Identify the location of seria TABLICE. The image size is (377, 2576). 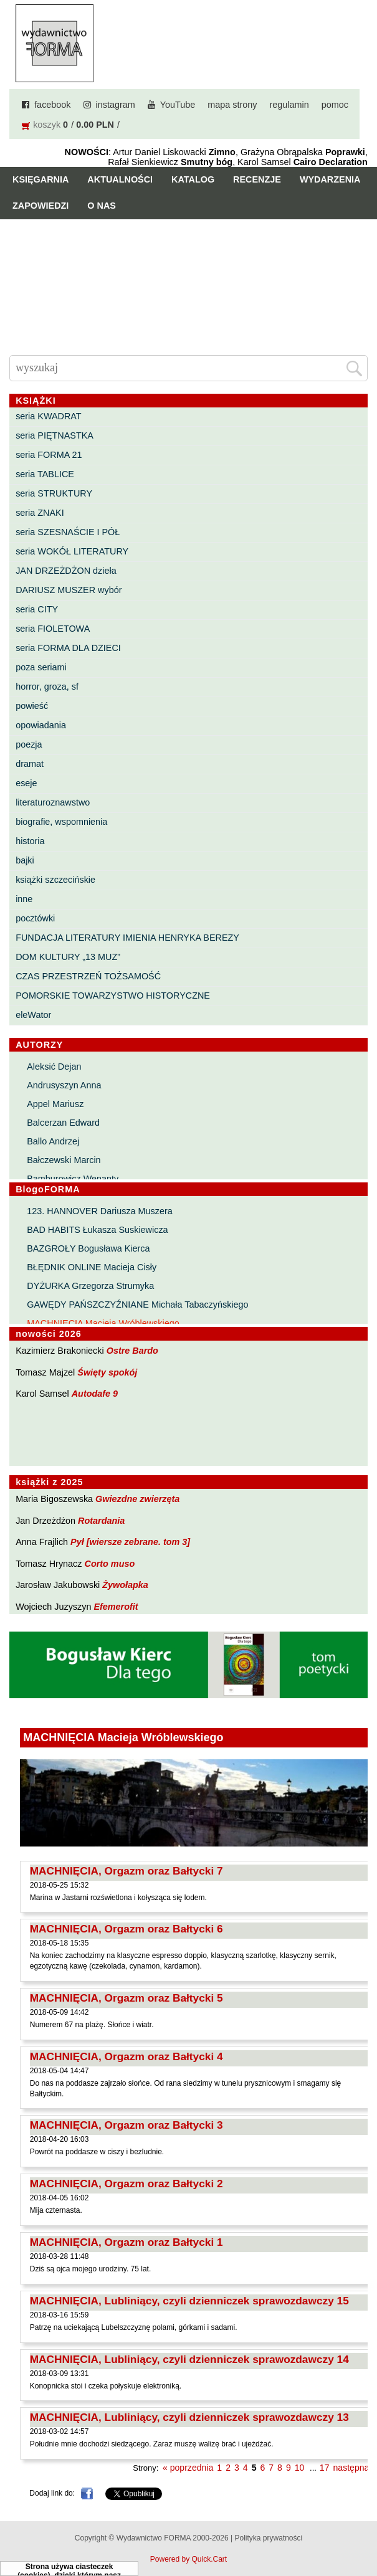
(45, 474).